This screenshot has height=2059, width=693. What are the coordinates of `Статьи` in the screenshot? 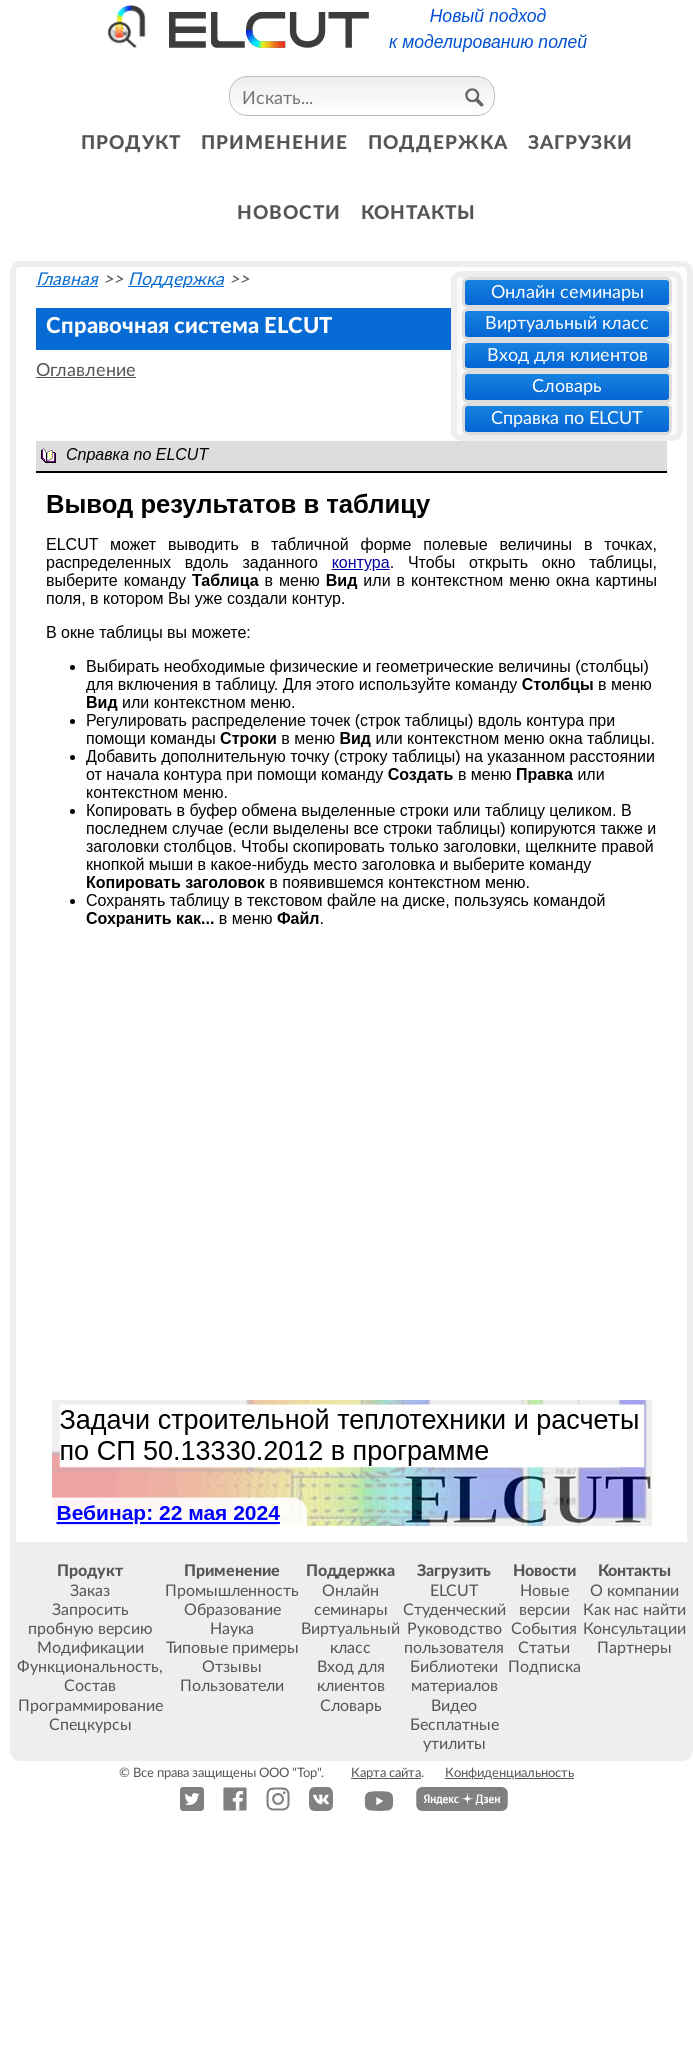 It's located at (544, 1648).